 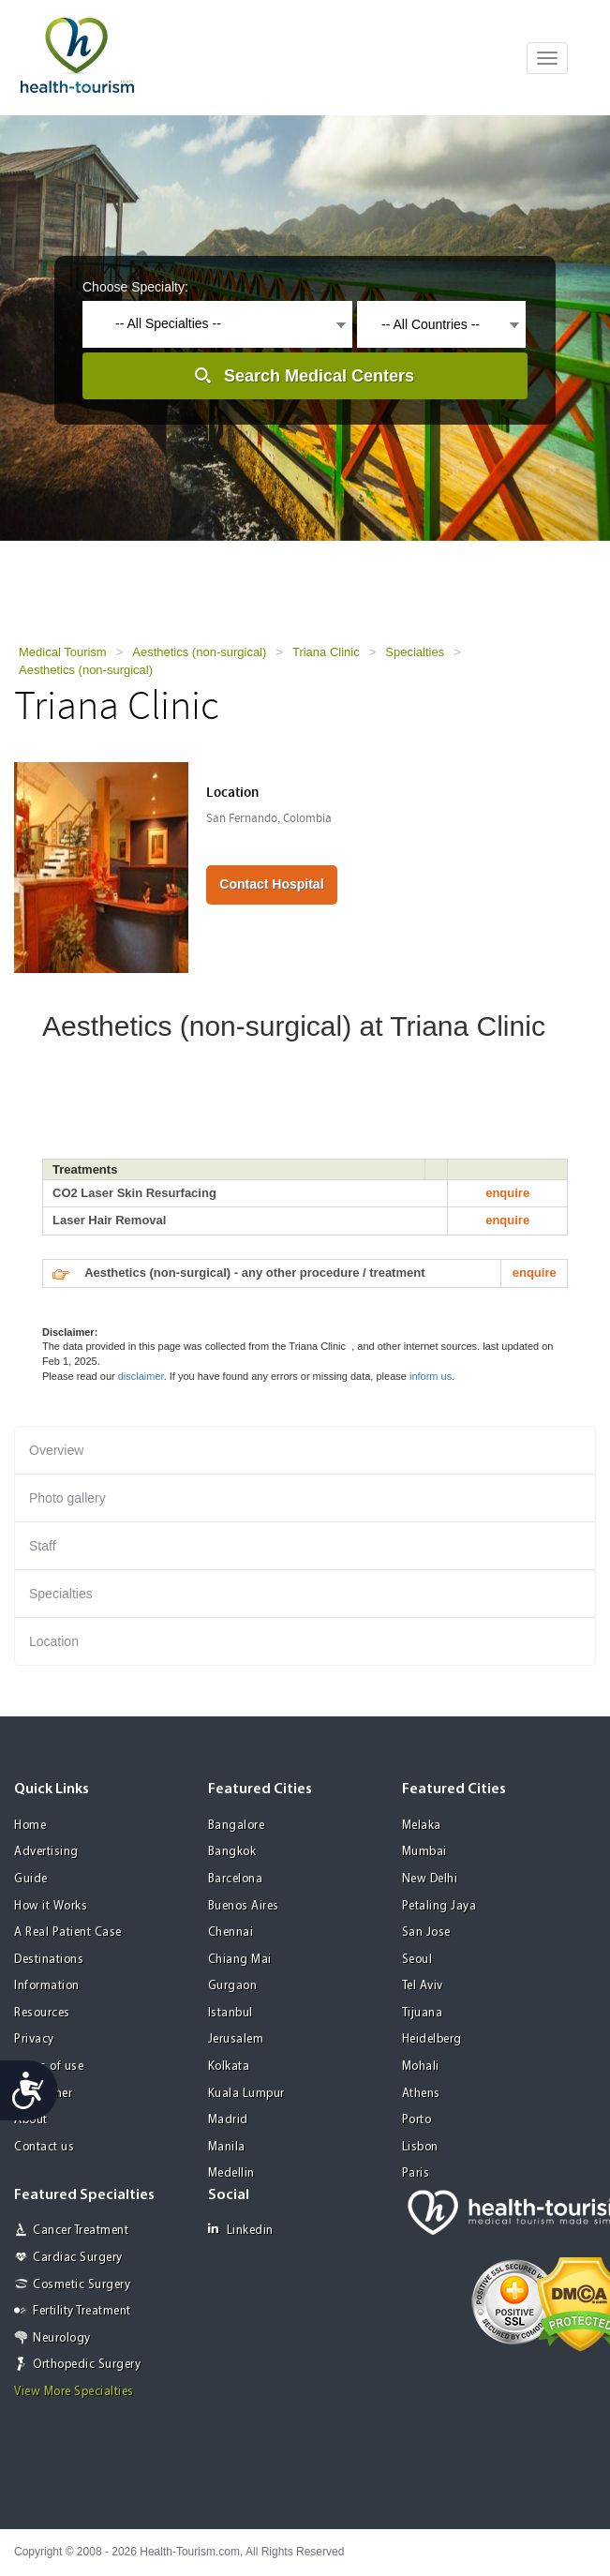 I want to click on Staff, so click(x=42, y=1545).